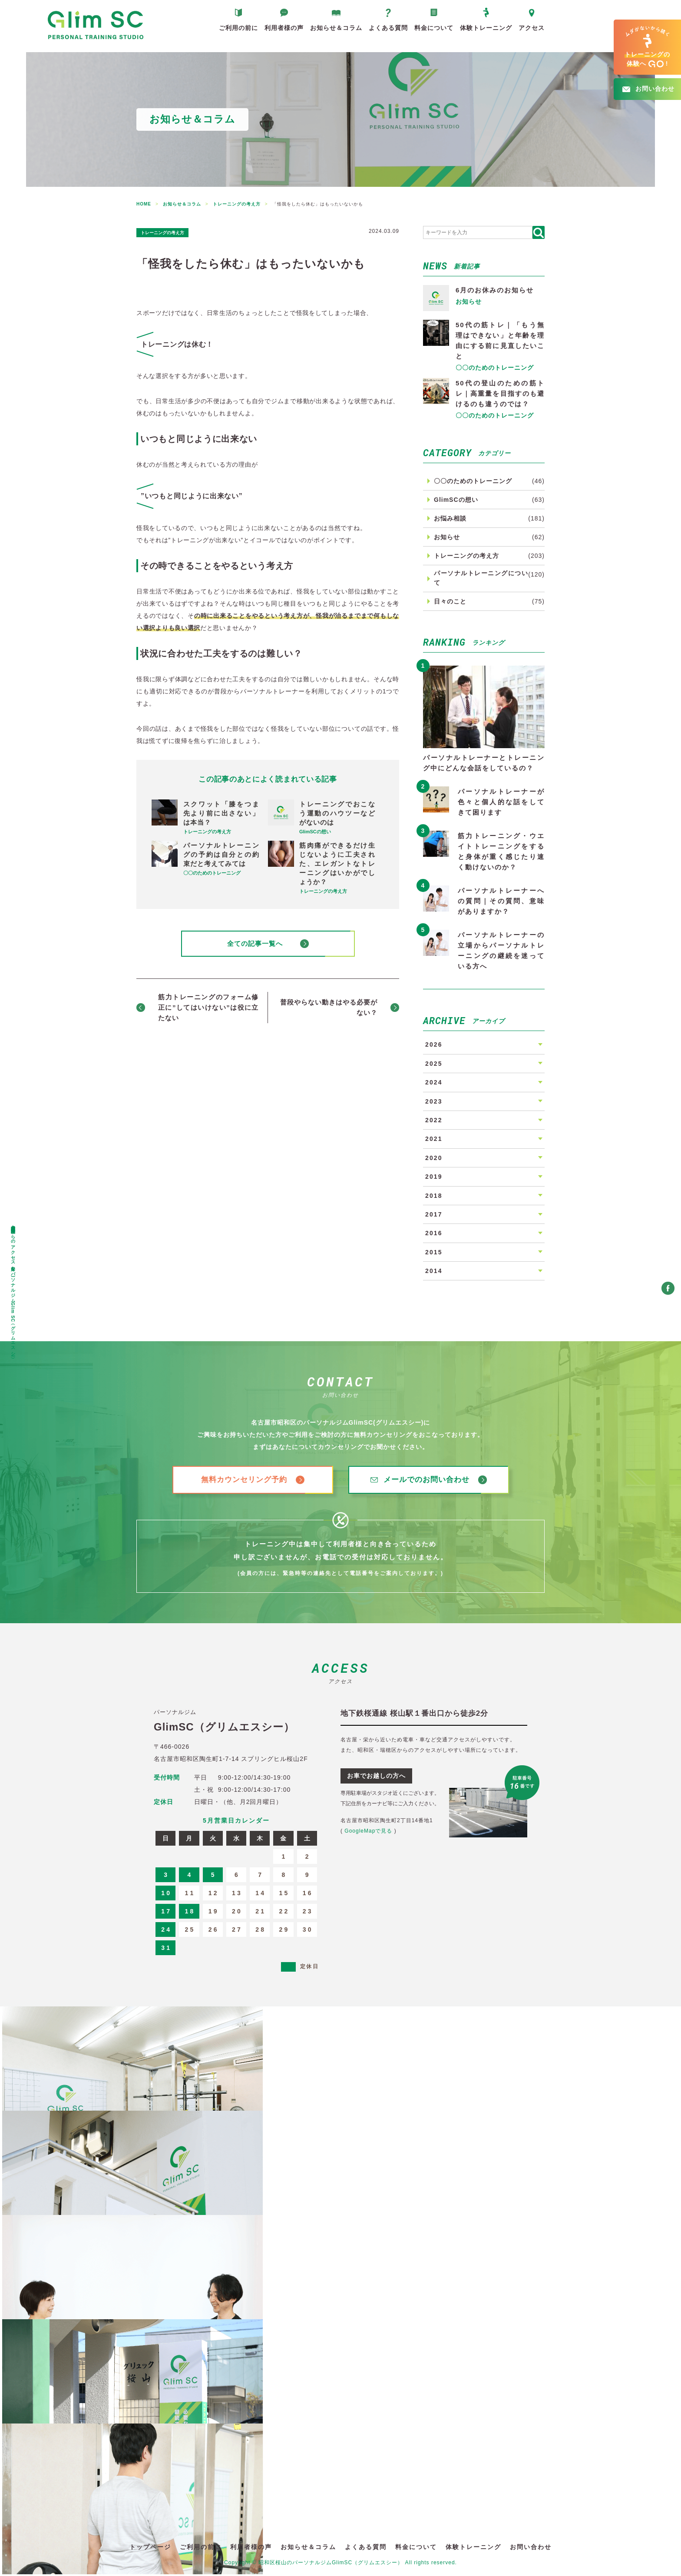  Describe the element at coordinates (173, 232) in the screenshot. I see `トレーニングの考え方` at that location.